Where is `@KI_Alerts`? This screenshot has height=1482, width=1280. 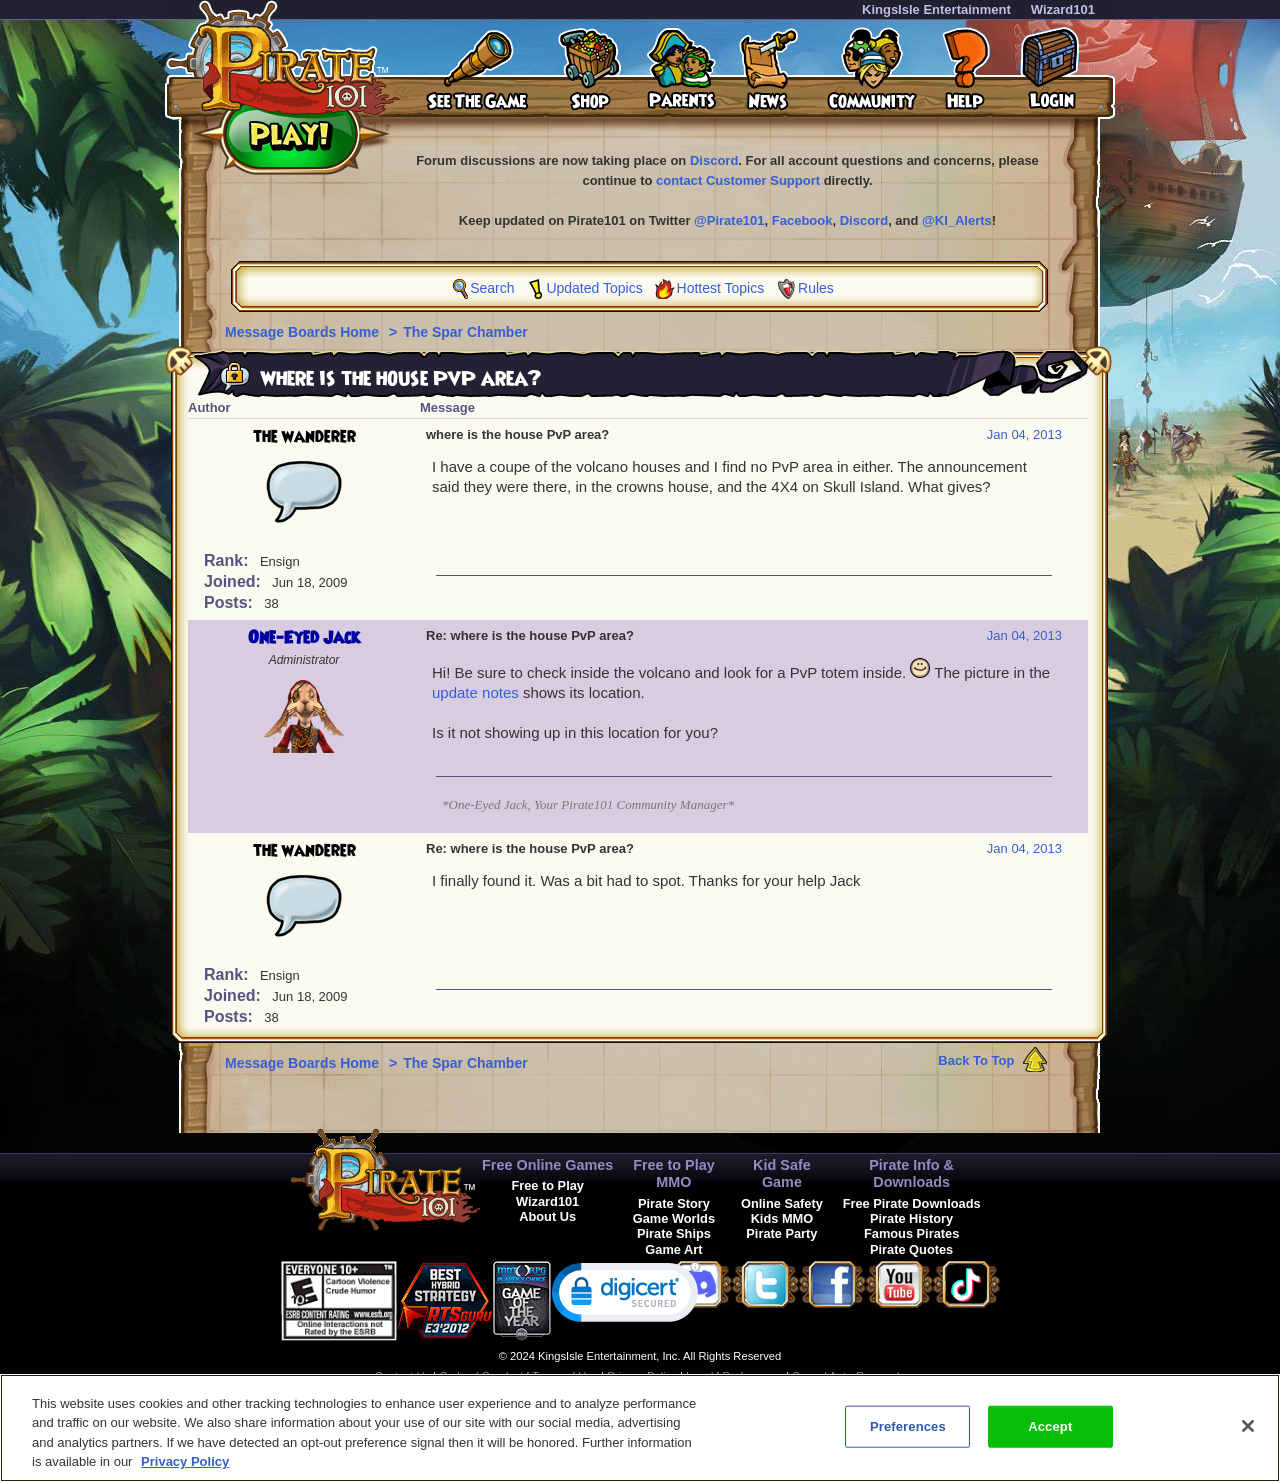
@KI_Alerts is located at coordinates (957, 220).